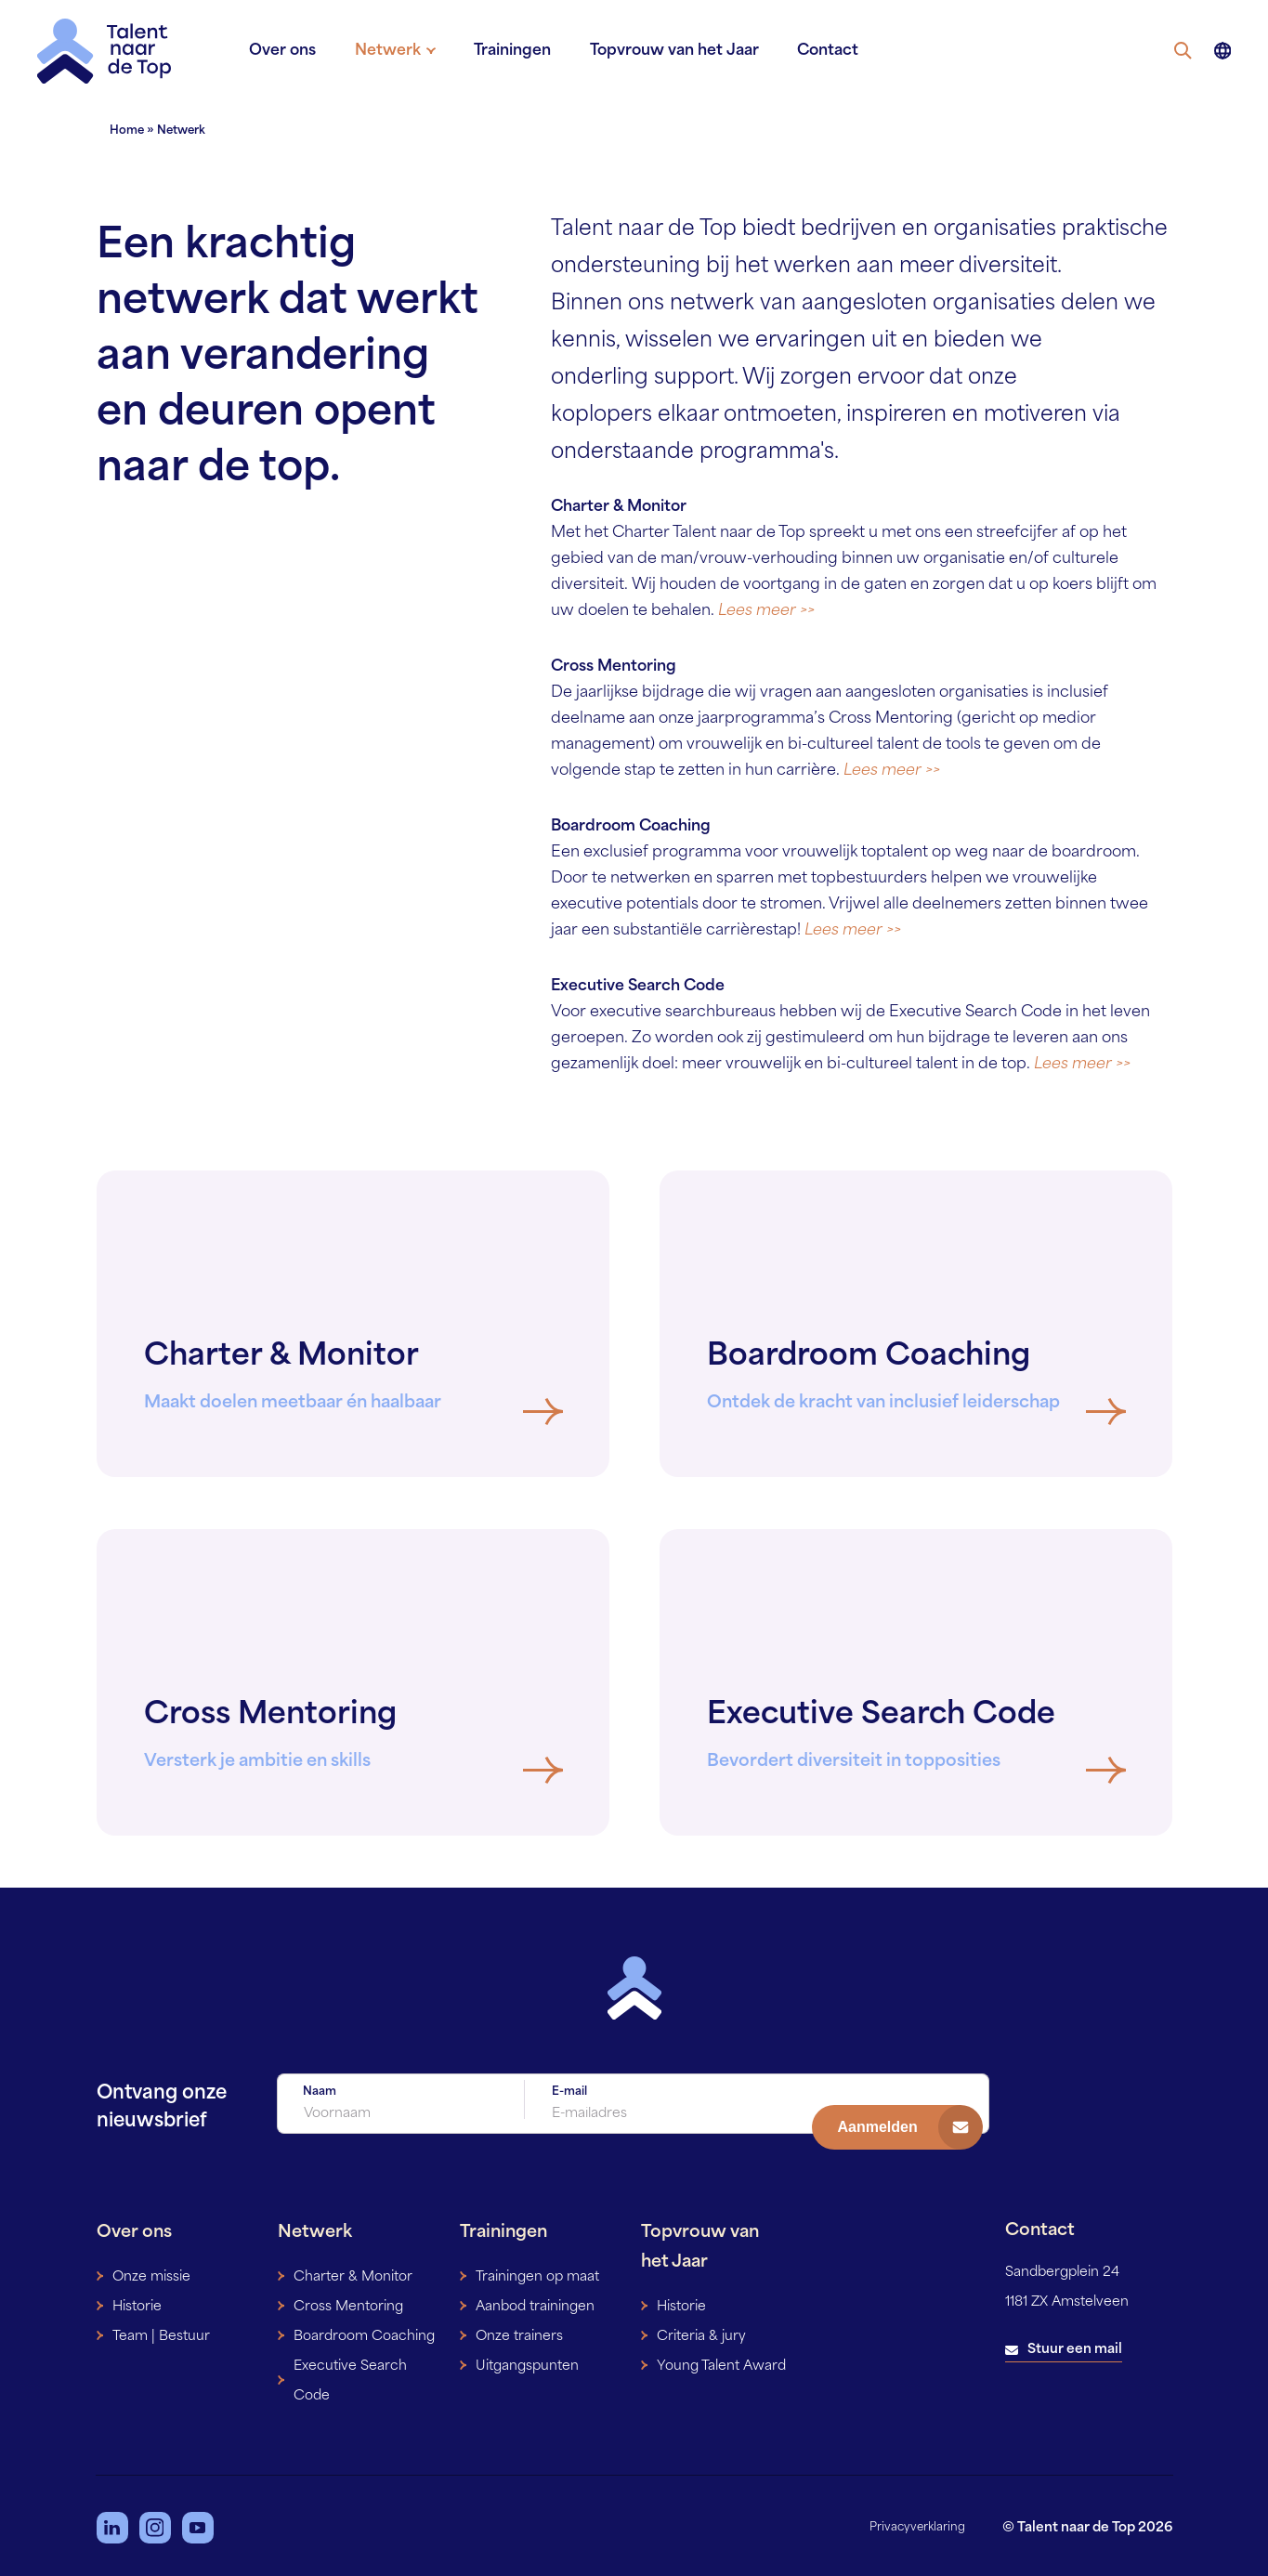  Describe the element at coordinates (511, 51) in the screenshot. I see `Trainingen` at that location.